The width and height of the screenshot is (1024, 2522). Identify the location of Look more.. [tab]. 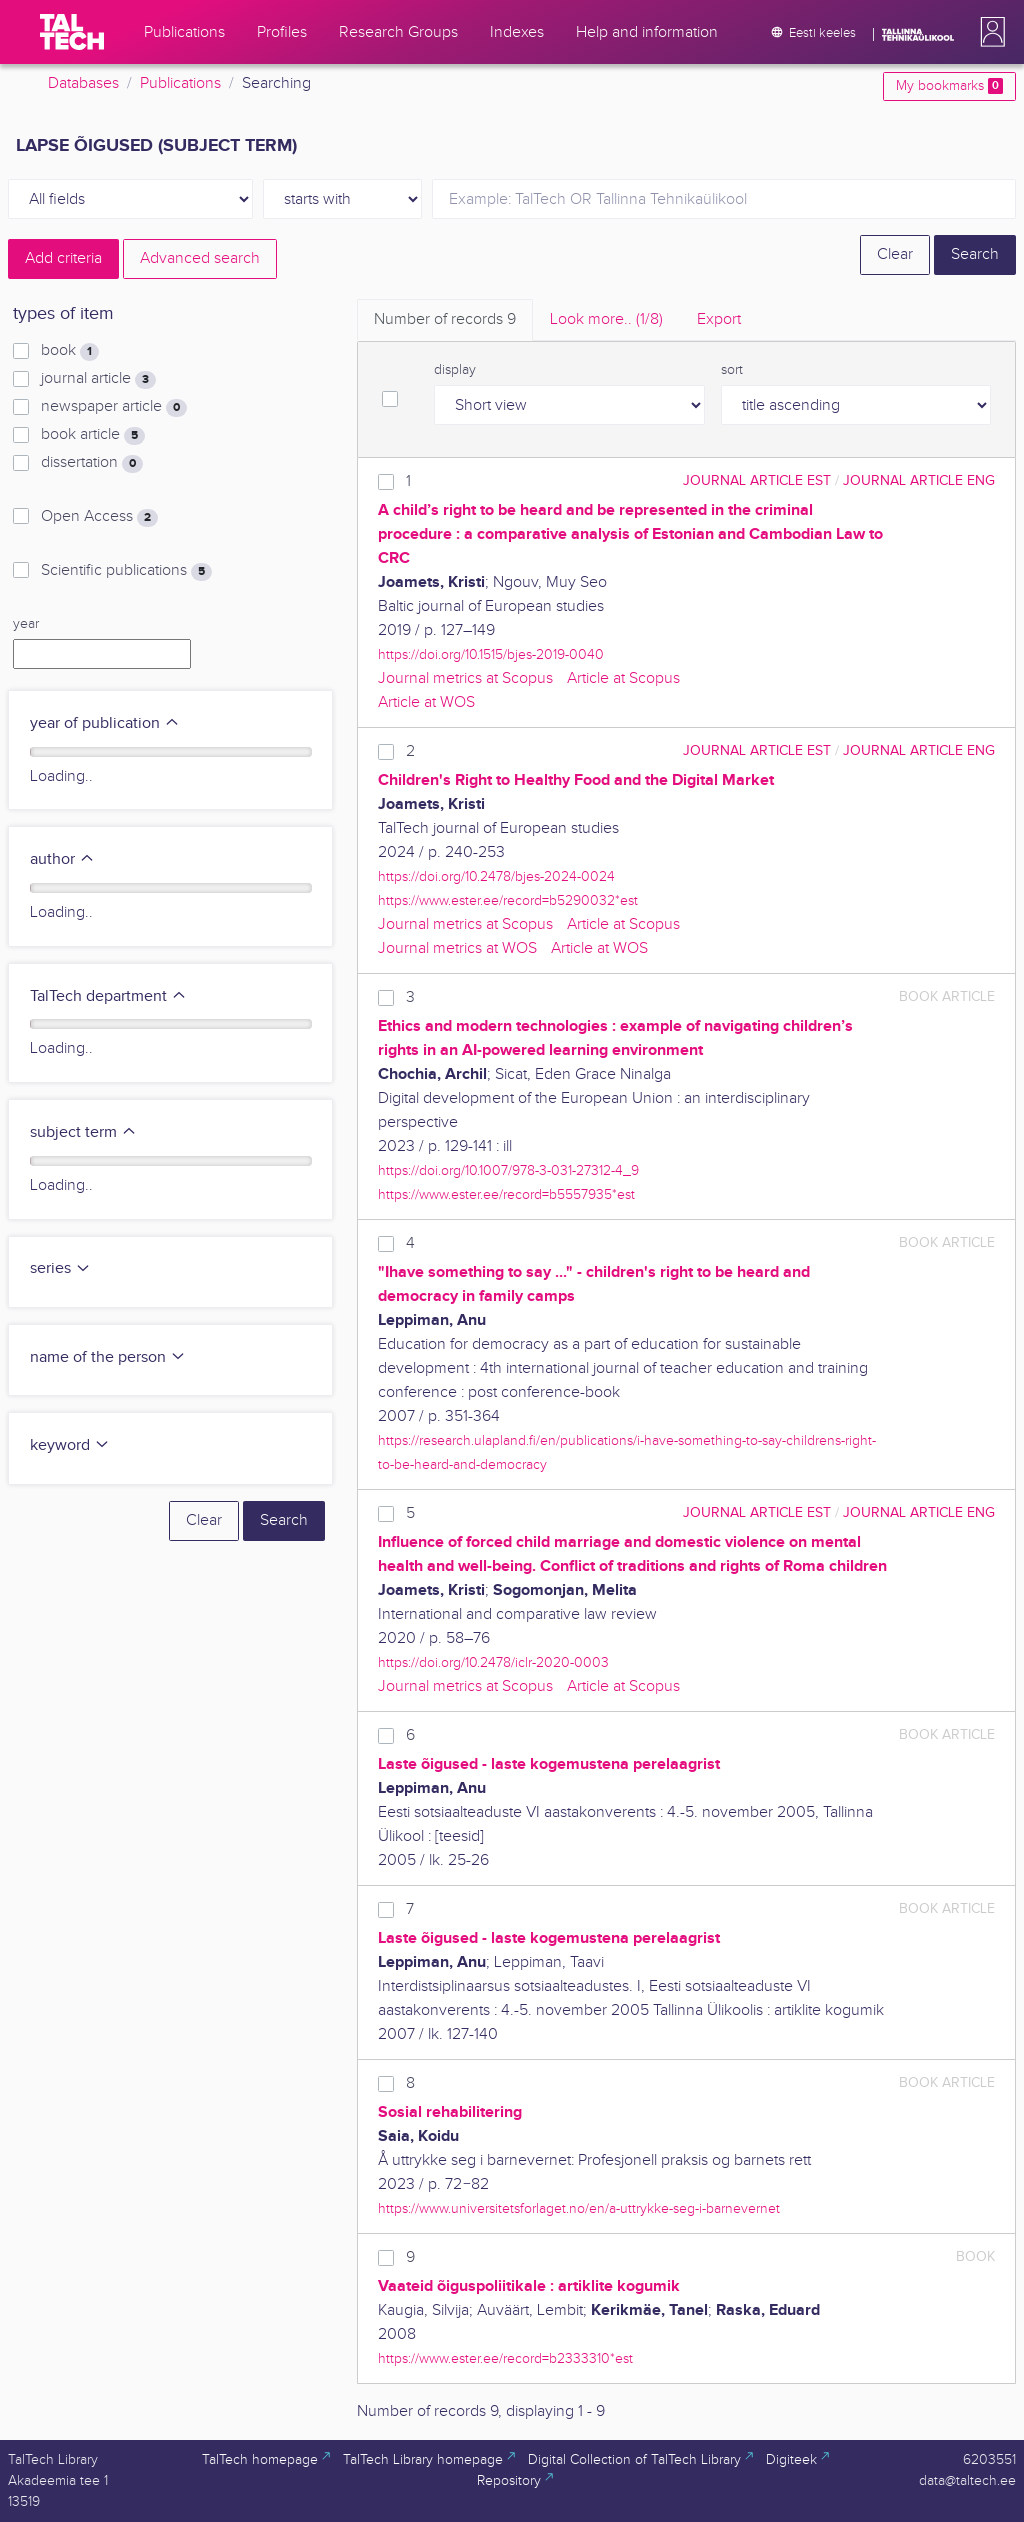
(606, 319).